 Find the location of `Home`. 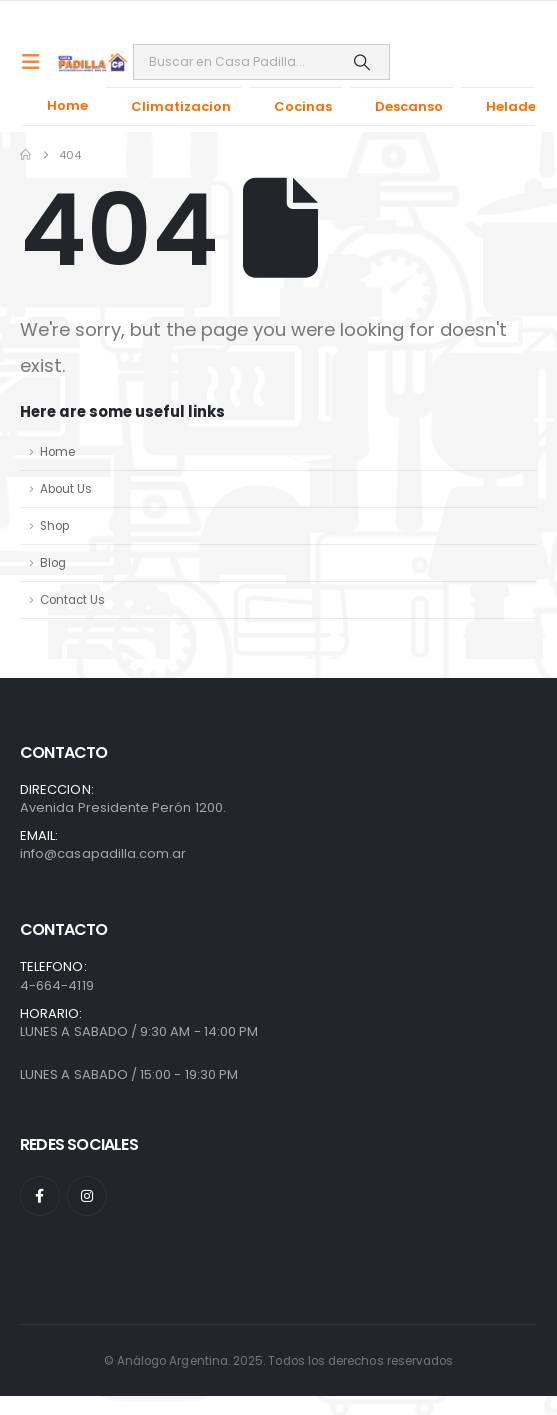

Home is located at coordinates (67, 105).